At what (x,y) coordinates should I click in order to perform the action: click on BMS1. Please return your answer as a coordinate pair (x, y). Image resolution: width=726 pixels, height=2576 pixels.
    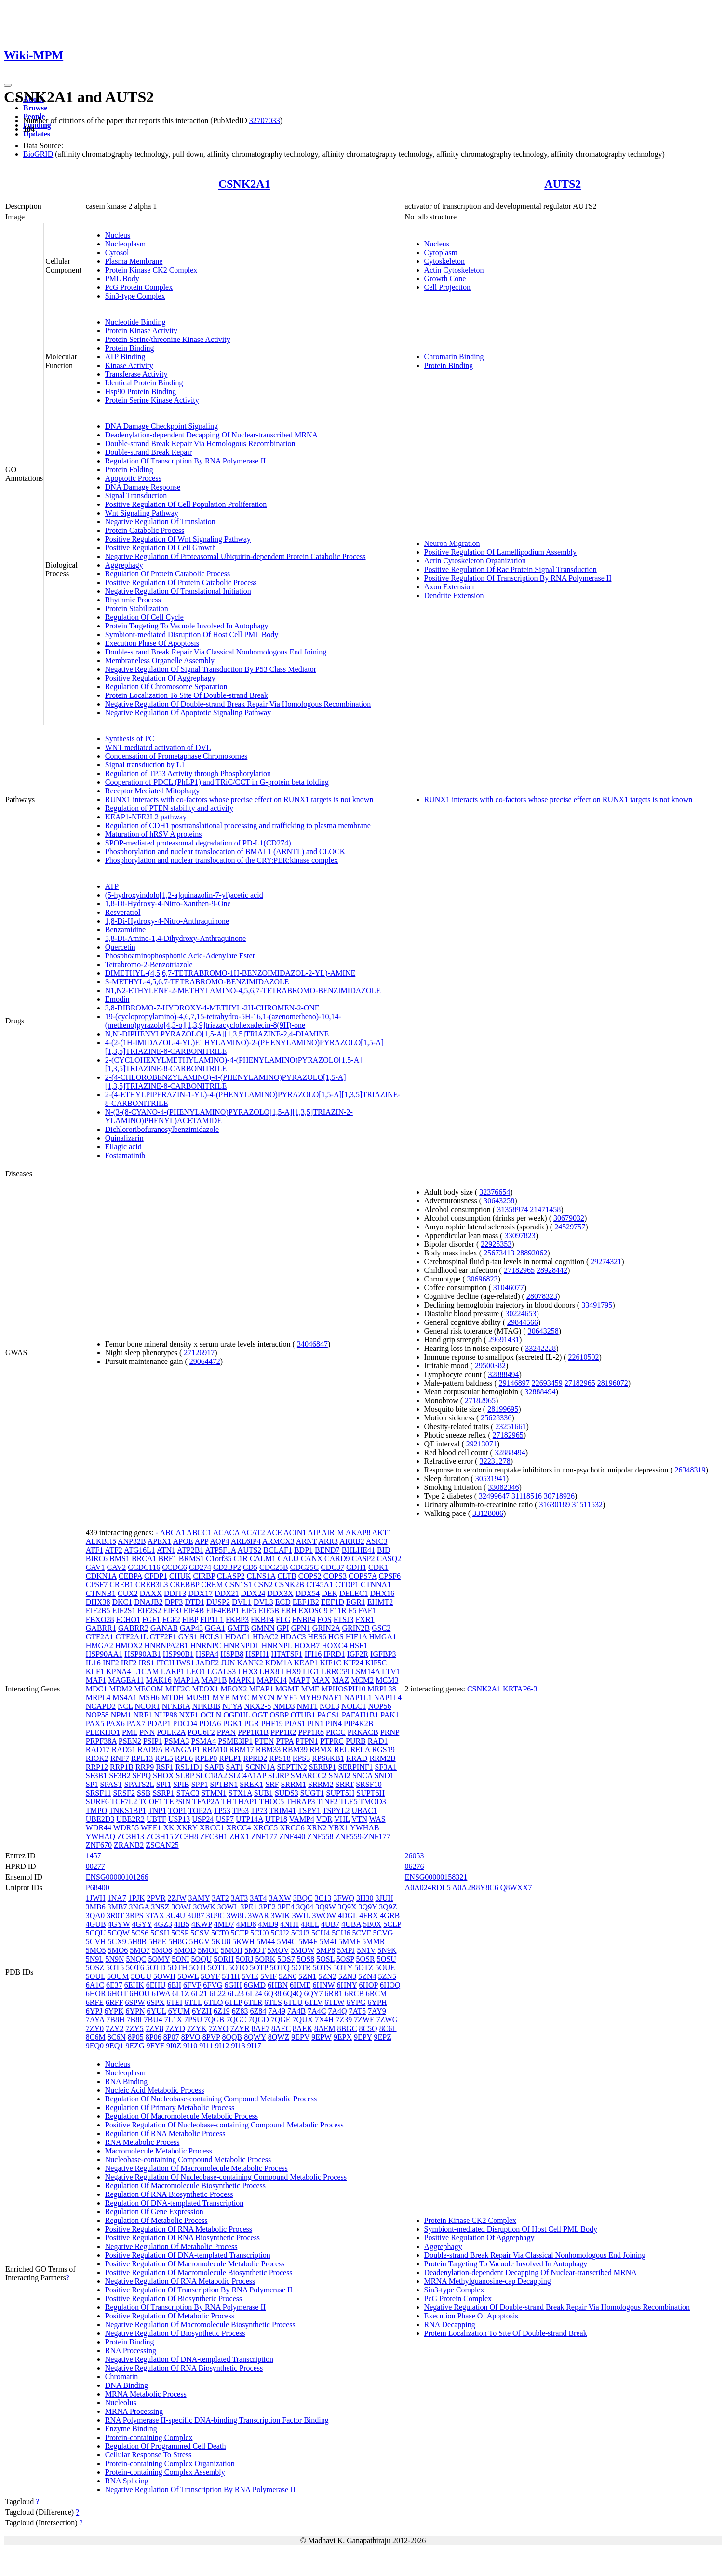
    Looking at the image, I should click on (119, 1558).